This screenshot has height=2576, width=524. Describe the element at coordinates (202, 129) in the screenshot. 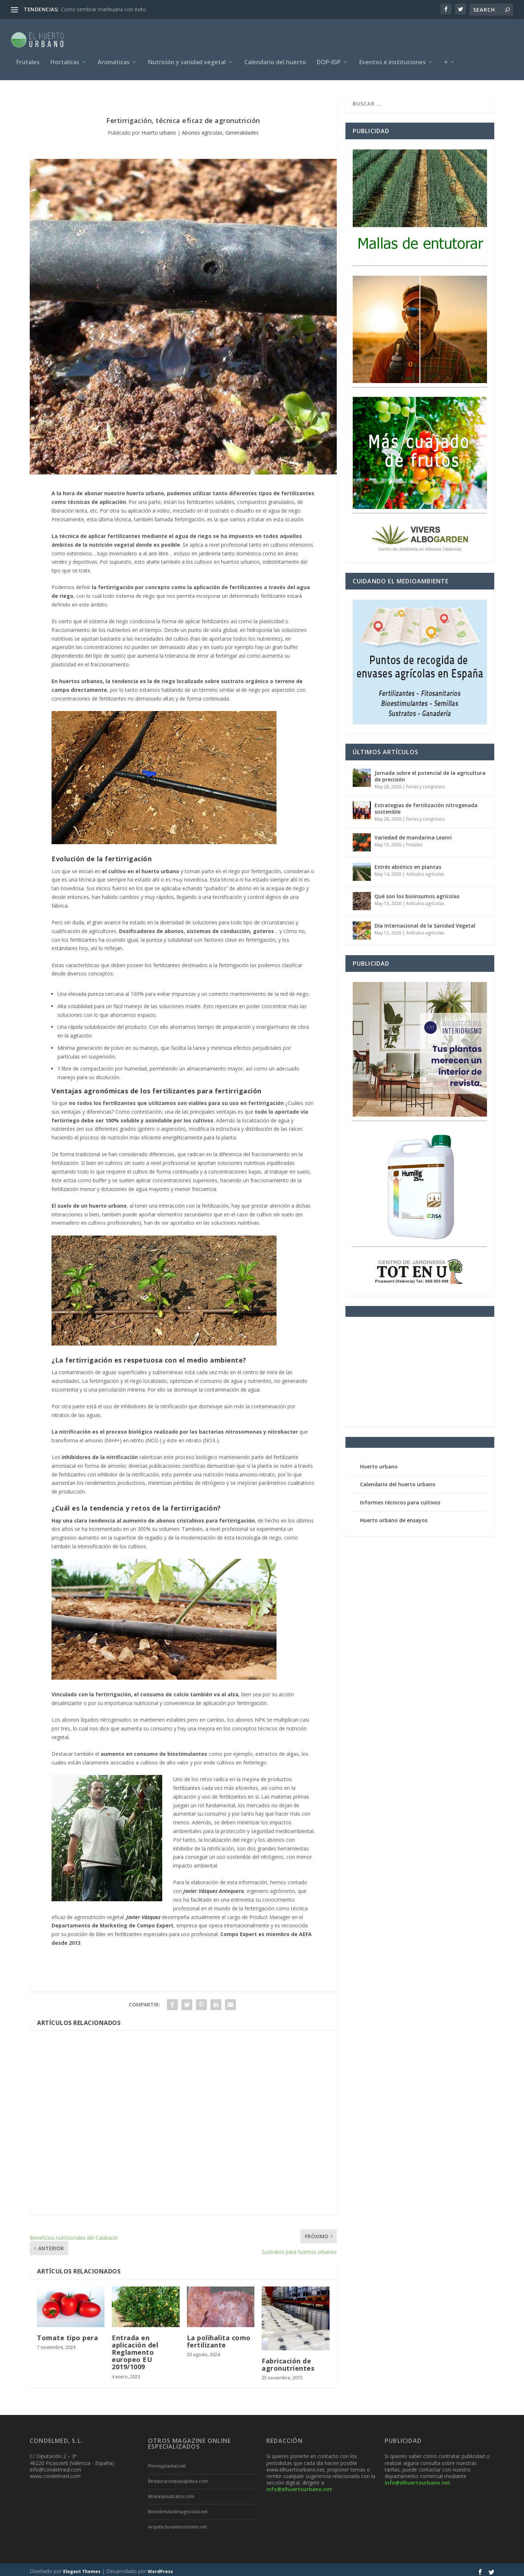

I see `Abonos agrícolas` at that location.